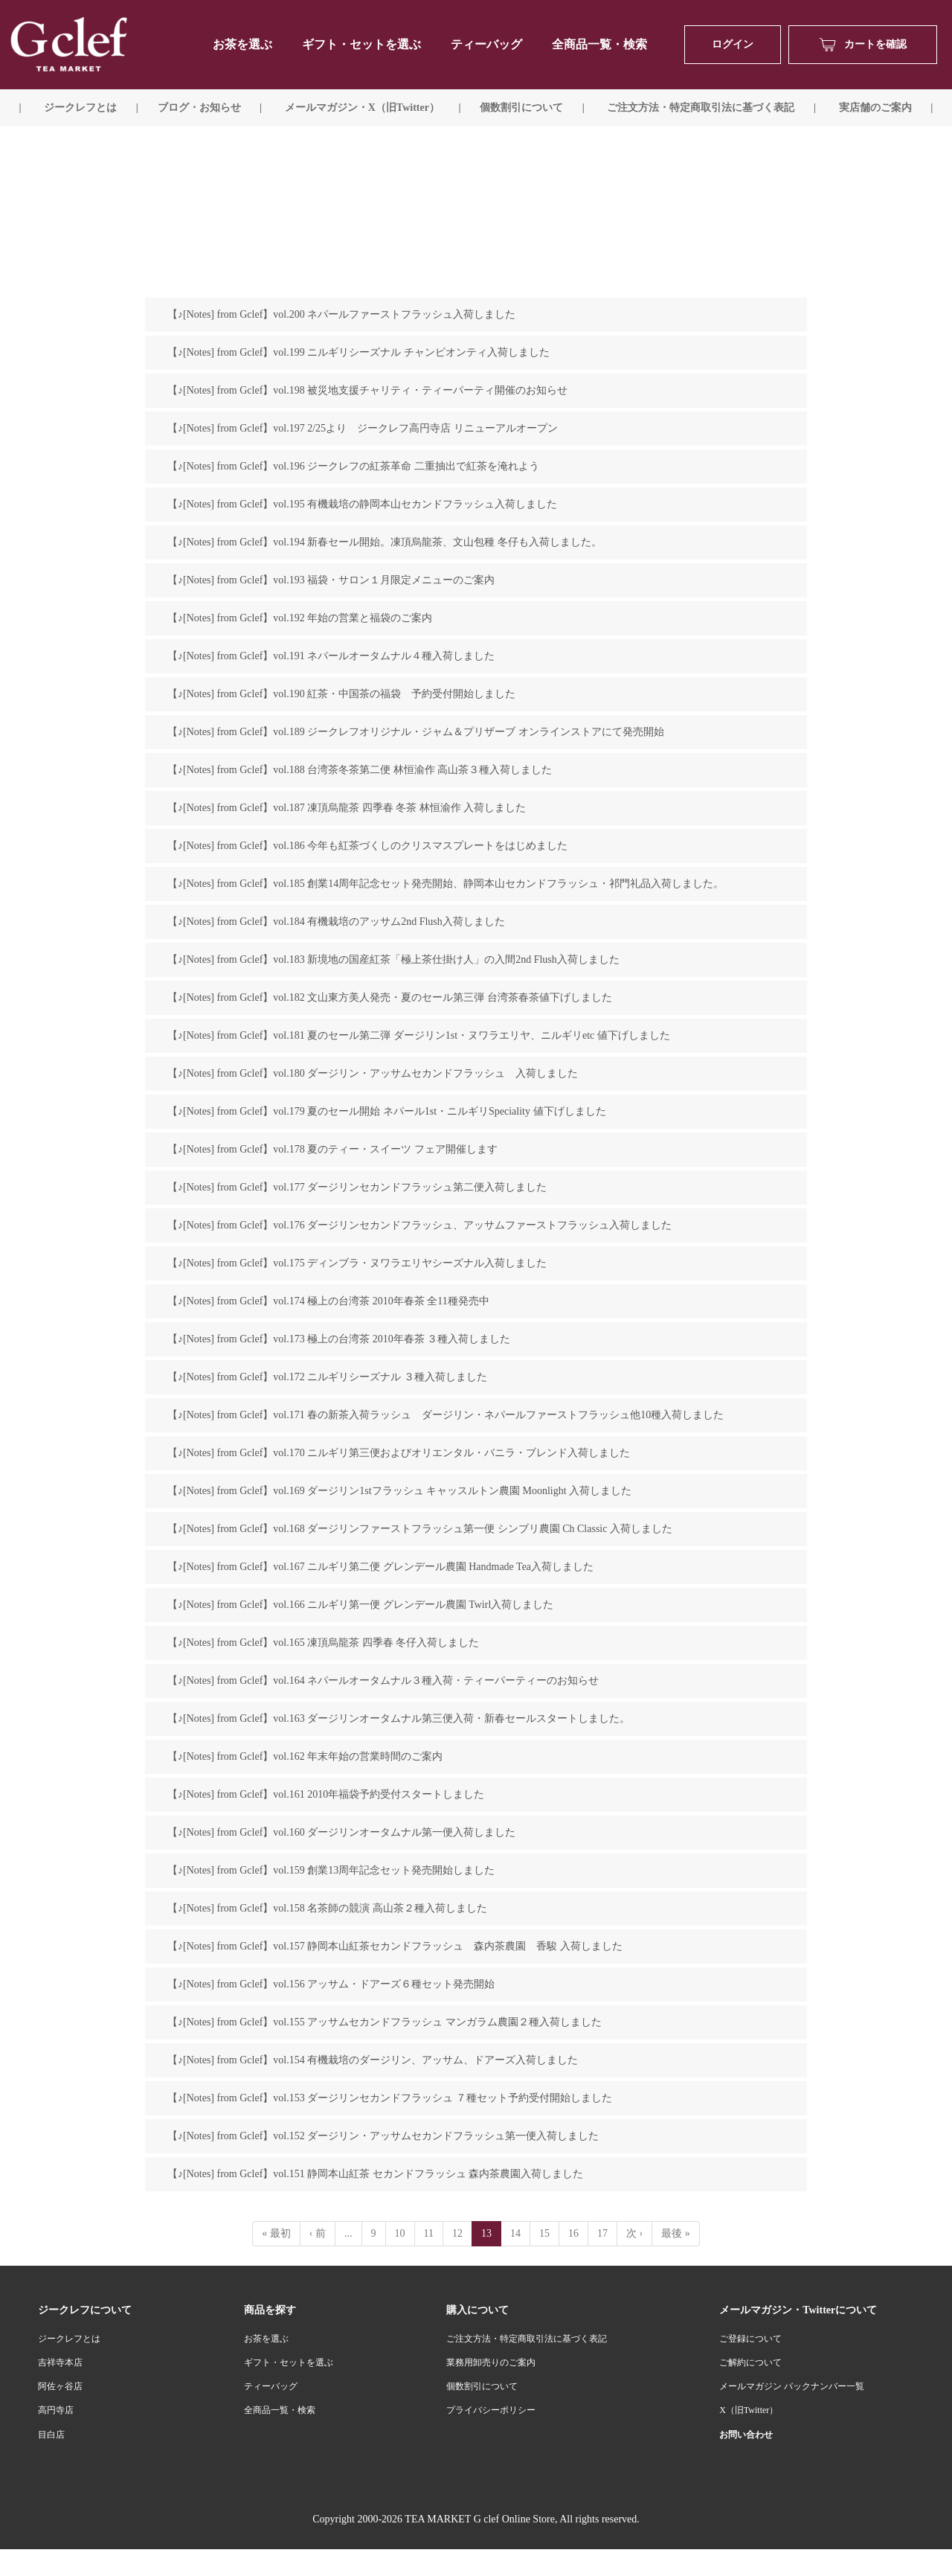  I want to click on ジークレフとは, so click(69, 2338).